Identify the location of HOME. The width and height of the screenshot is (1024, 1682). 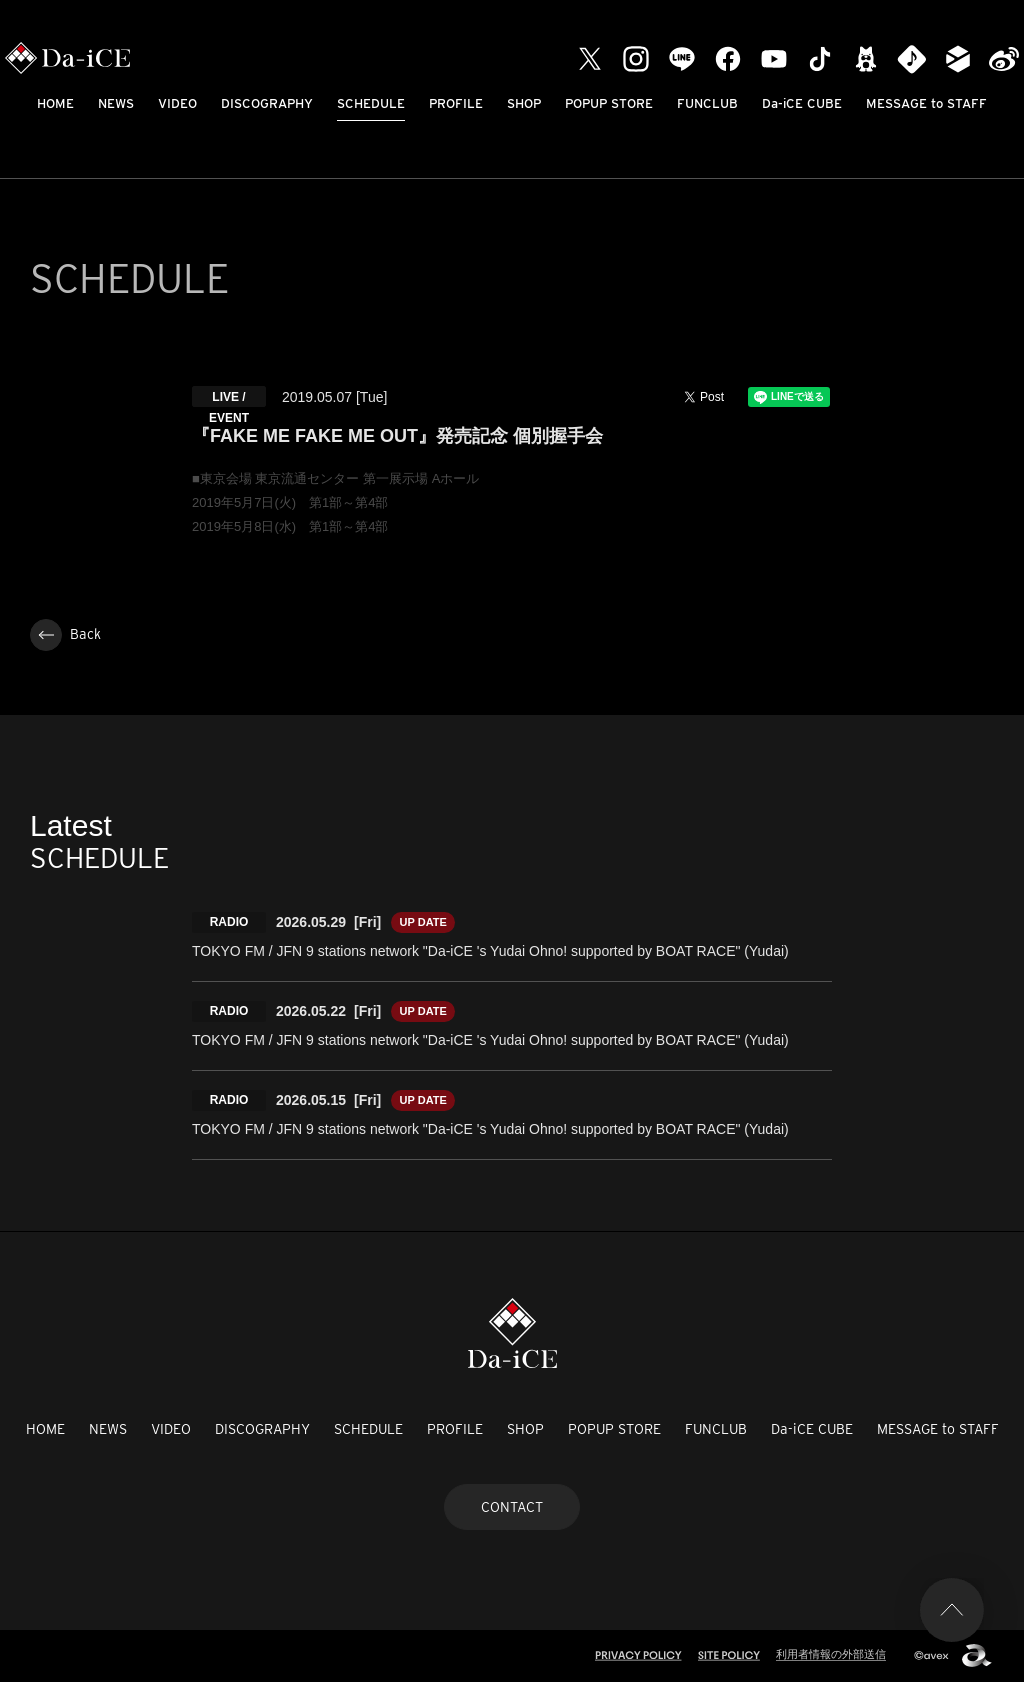
(55, 103).